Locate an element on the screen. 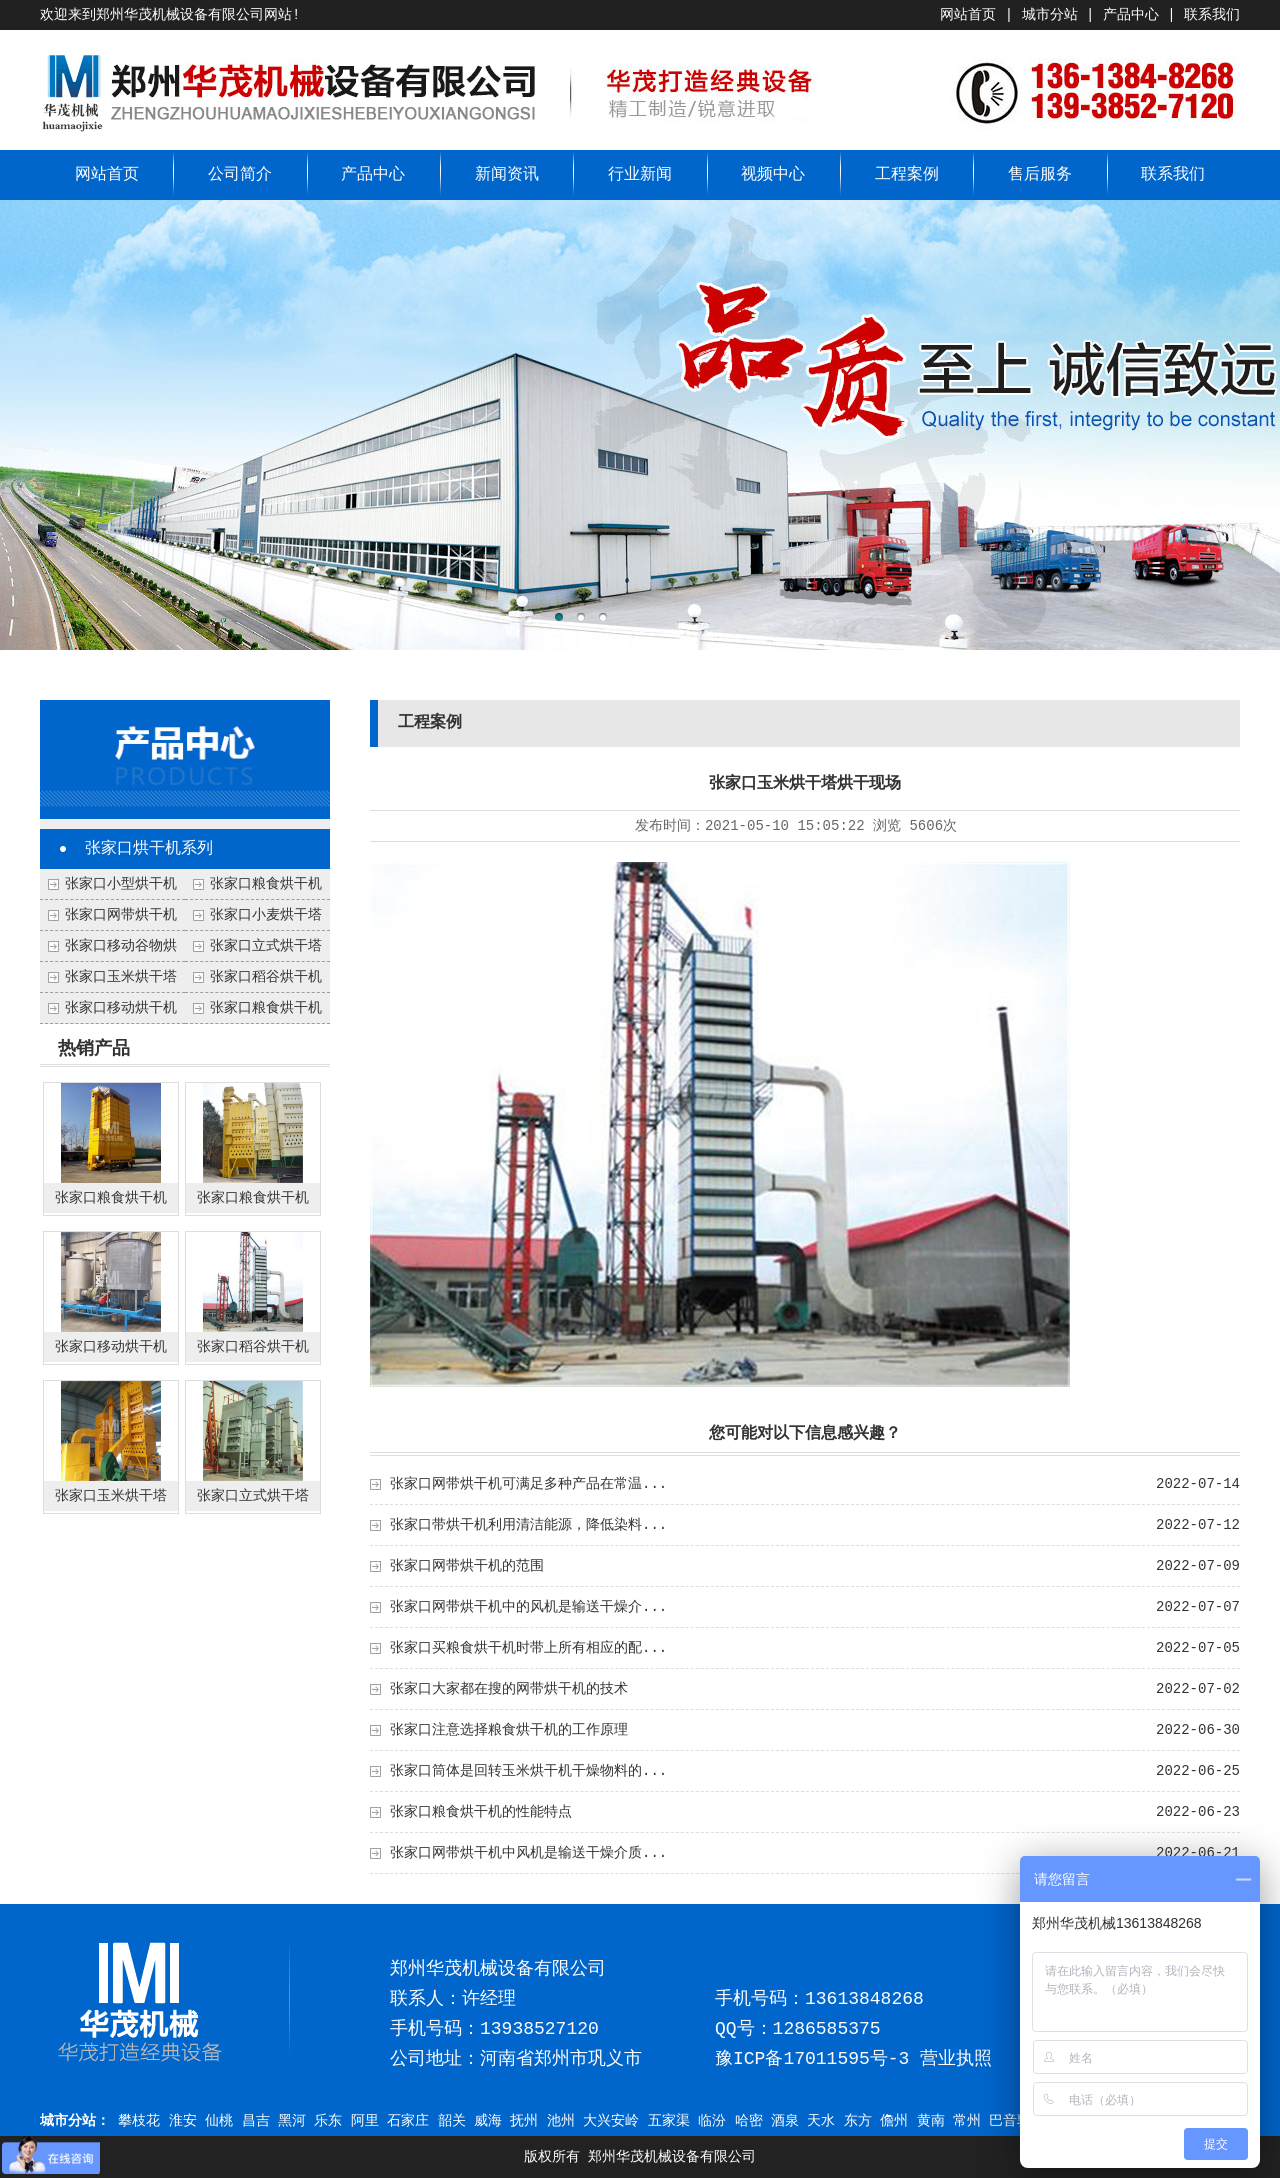 The height and width of the screenshot is (2178, 1280). 阿里 is located at coordinates (365, 2121).